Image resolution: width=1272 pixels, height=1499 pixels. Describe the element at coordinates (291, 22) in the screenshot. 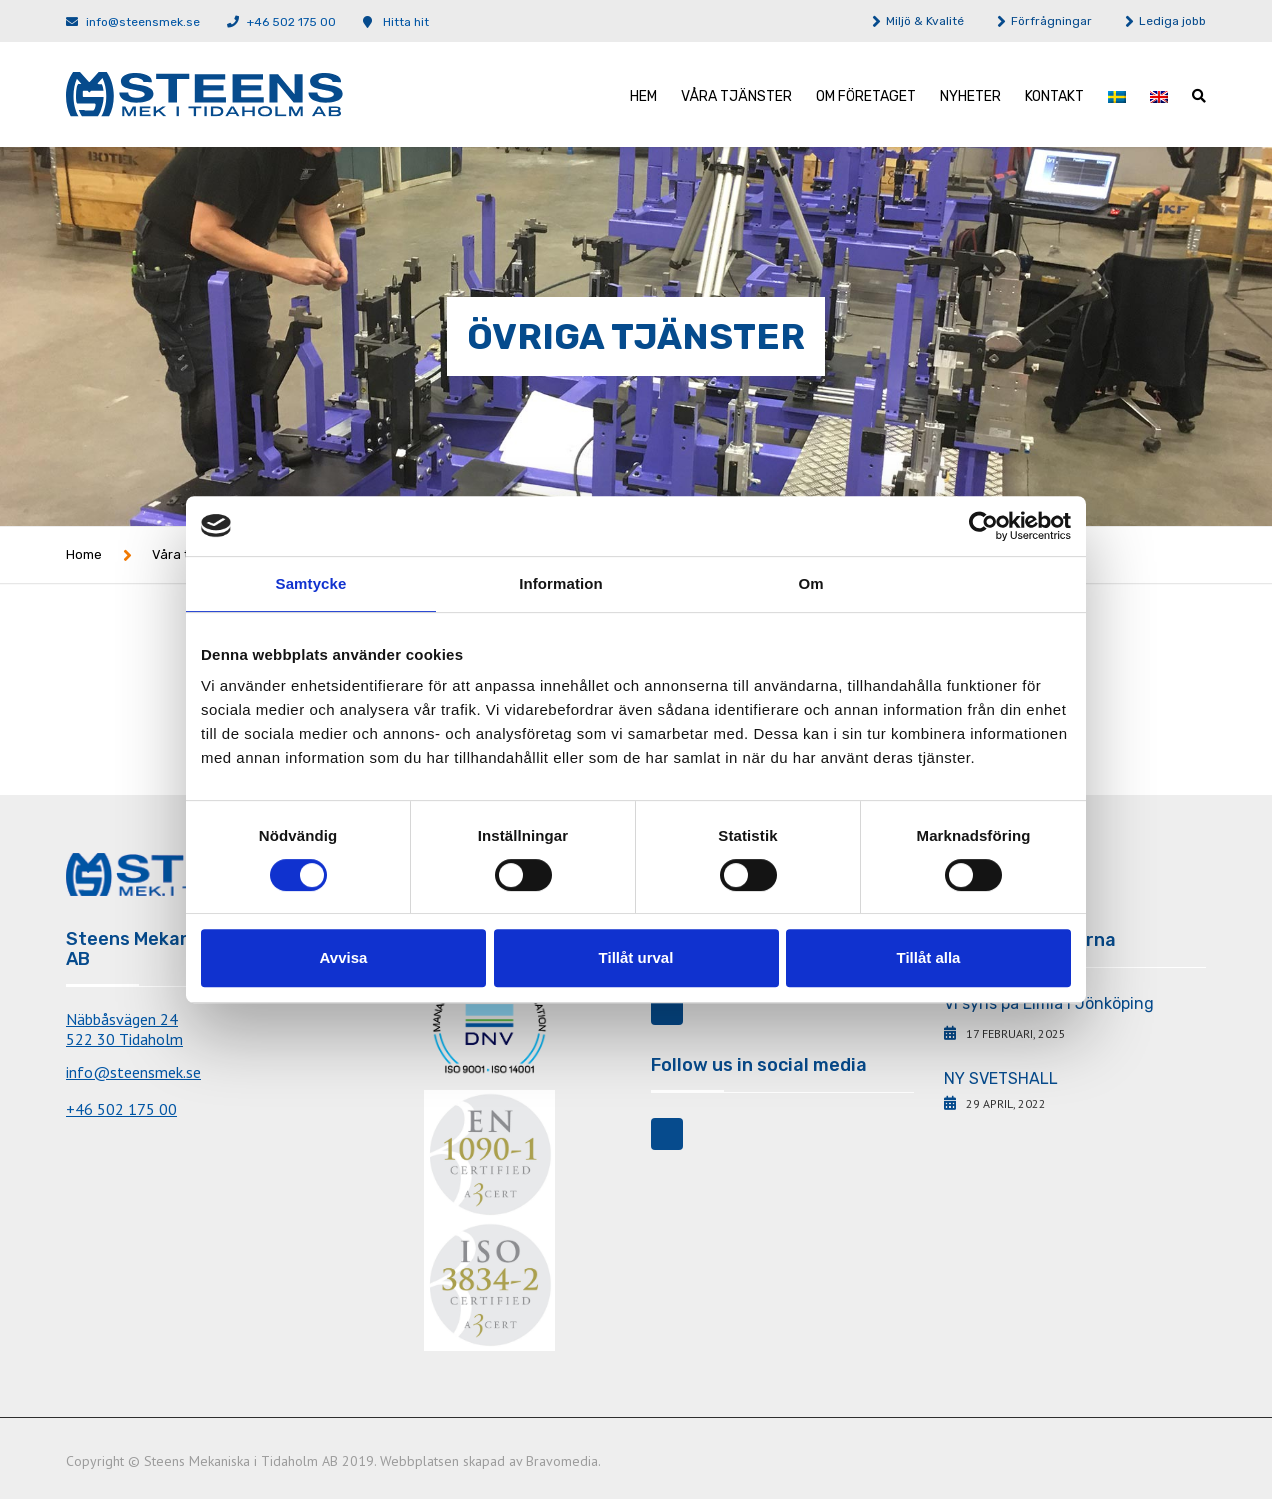

I see `+46 502 175 00` at that location.